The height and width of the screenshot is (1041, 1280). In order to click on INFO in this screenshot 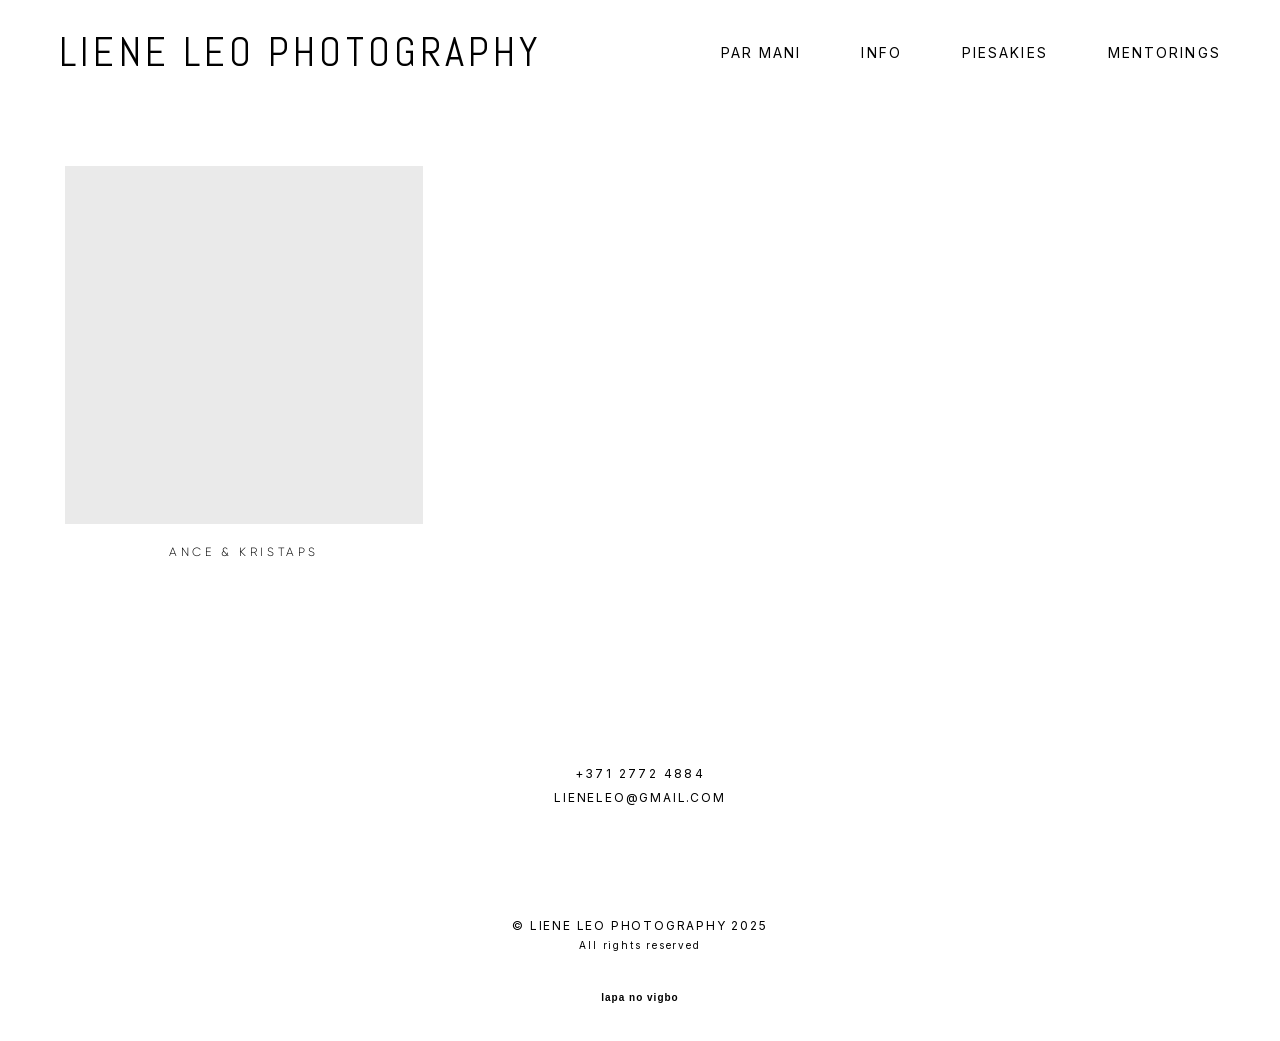, I will do `click(876, 56)`.